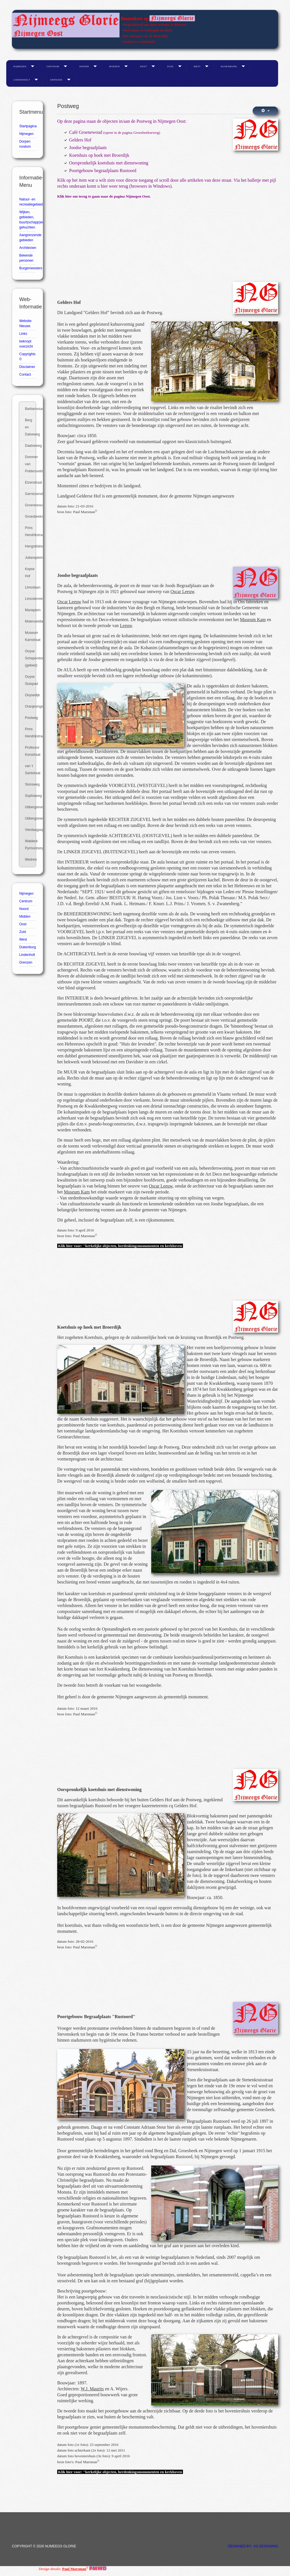  What do you see at coordinates (92, 2388) in the screenshot?
I see `W.J. Maurits` at bounding box center [92, 2388].